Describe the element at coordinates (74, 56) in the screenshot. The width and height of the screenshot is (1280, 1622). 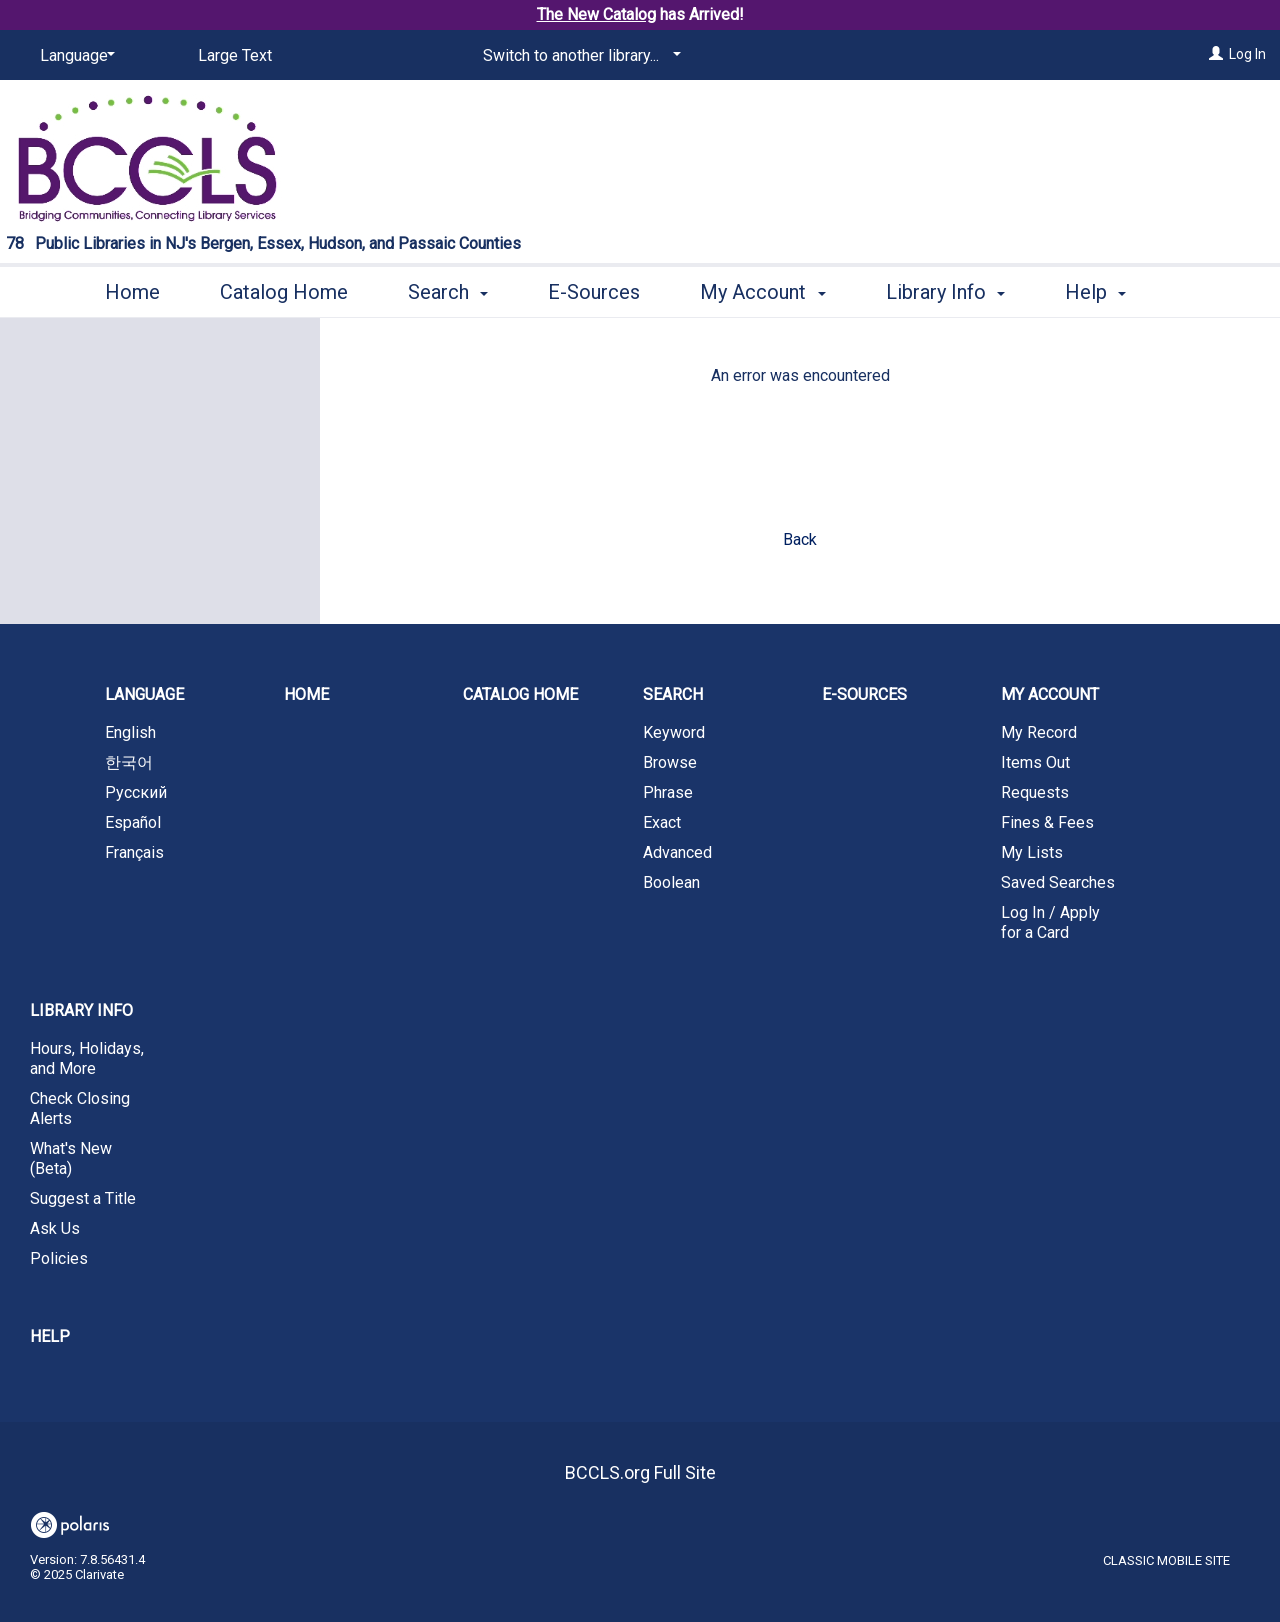
I see `[Language]` at that location.